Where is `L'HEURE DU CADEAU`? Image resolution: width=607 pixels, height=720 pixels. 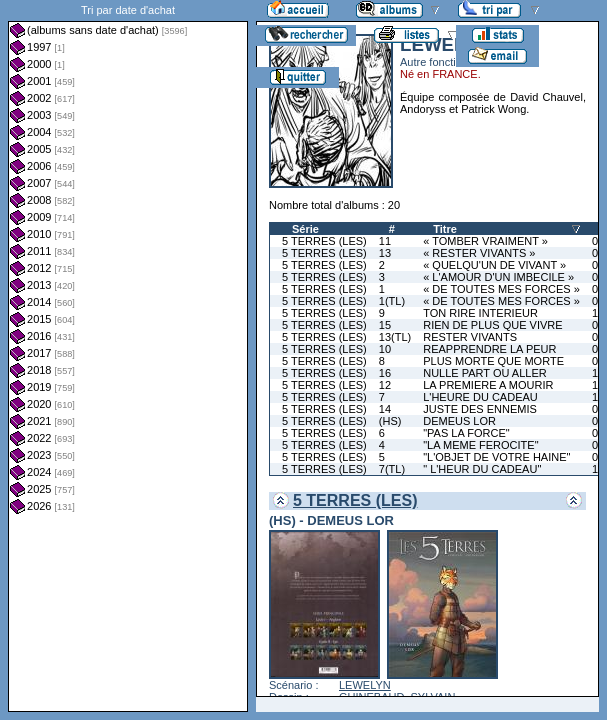
L'HEURE DU CADEAU is located at coordinates (480, 397).